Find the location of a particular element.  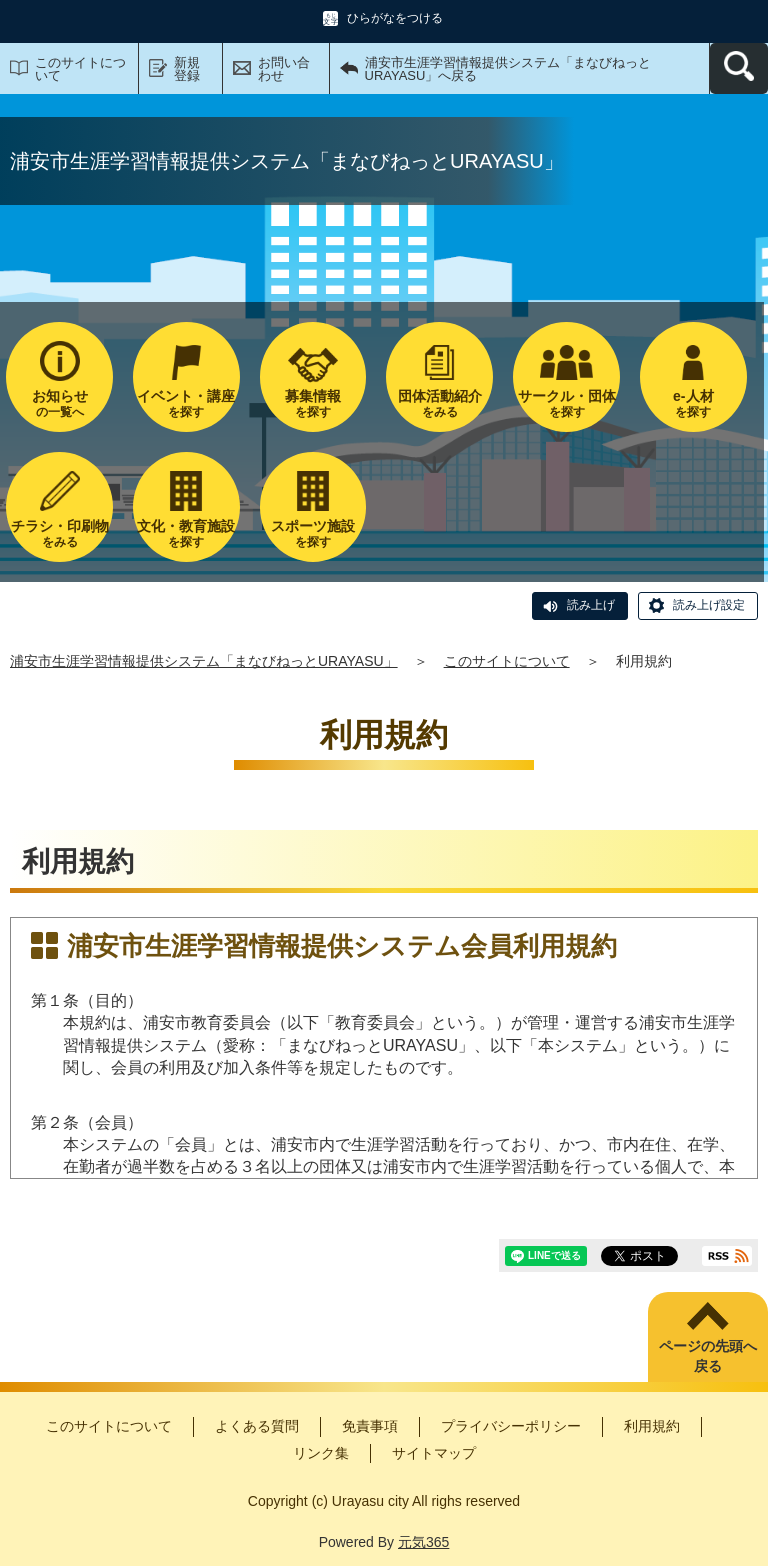

サイトマップ is located at coordinates (434, 1453).